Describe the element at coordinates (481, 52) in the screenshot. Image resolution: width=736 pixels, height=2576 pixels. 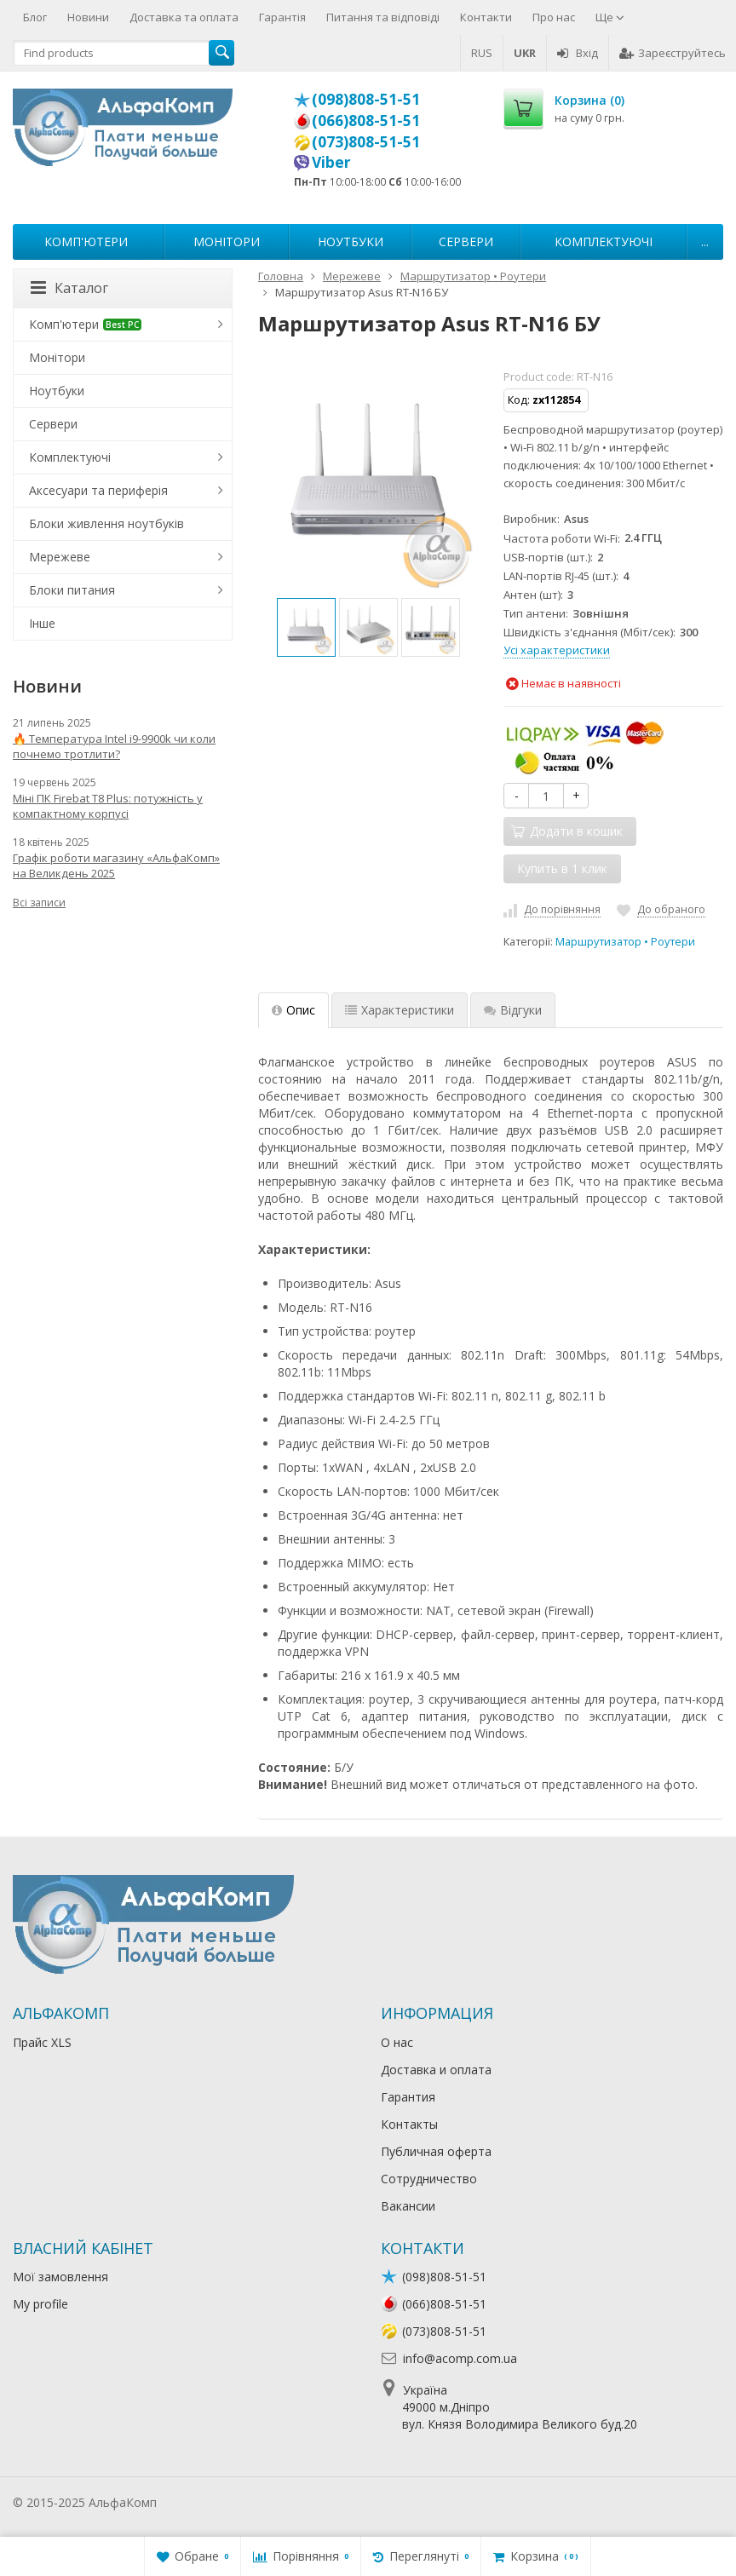
I see `RUS` at that location.